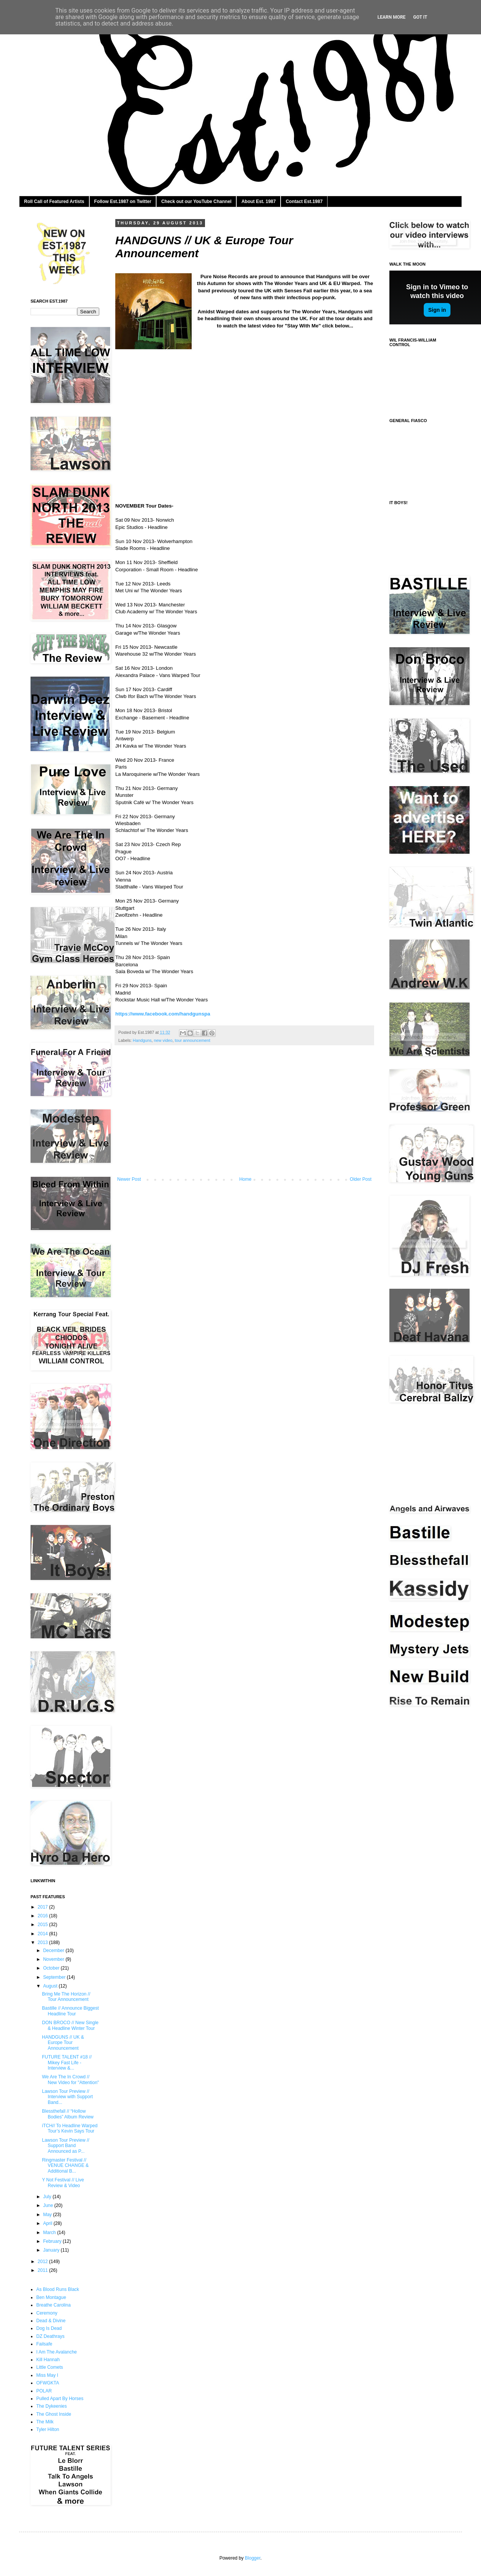 Image resolution: width=481 pixels, height=2576 pixels. I want to click on Blessthefall // “Hollow Bodies” Album Review, so click(68, 2114).